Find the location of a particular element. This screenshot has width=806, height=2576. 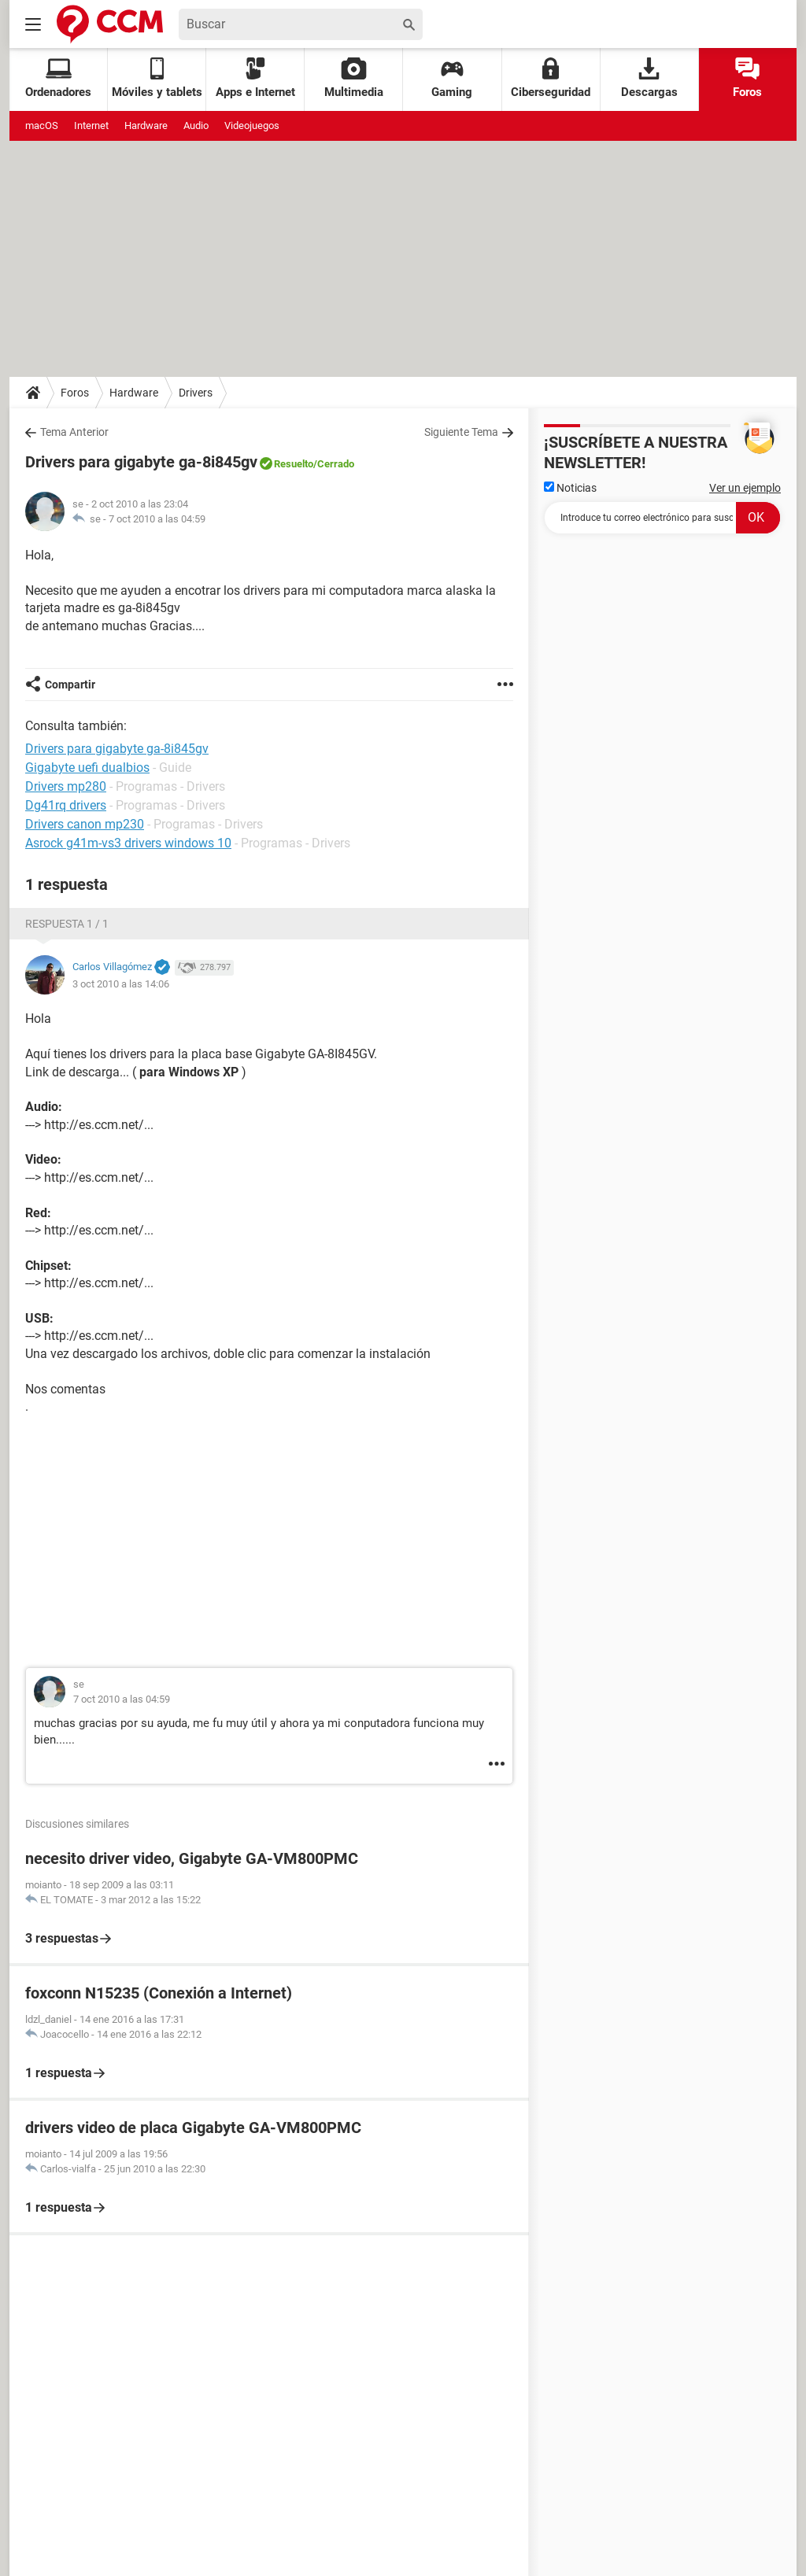

Respuesta 1 / 1 is located at coordinates (67, 923).